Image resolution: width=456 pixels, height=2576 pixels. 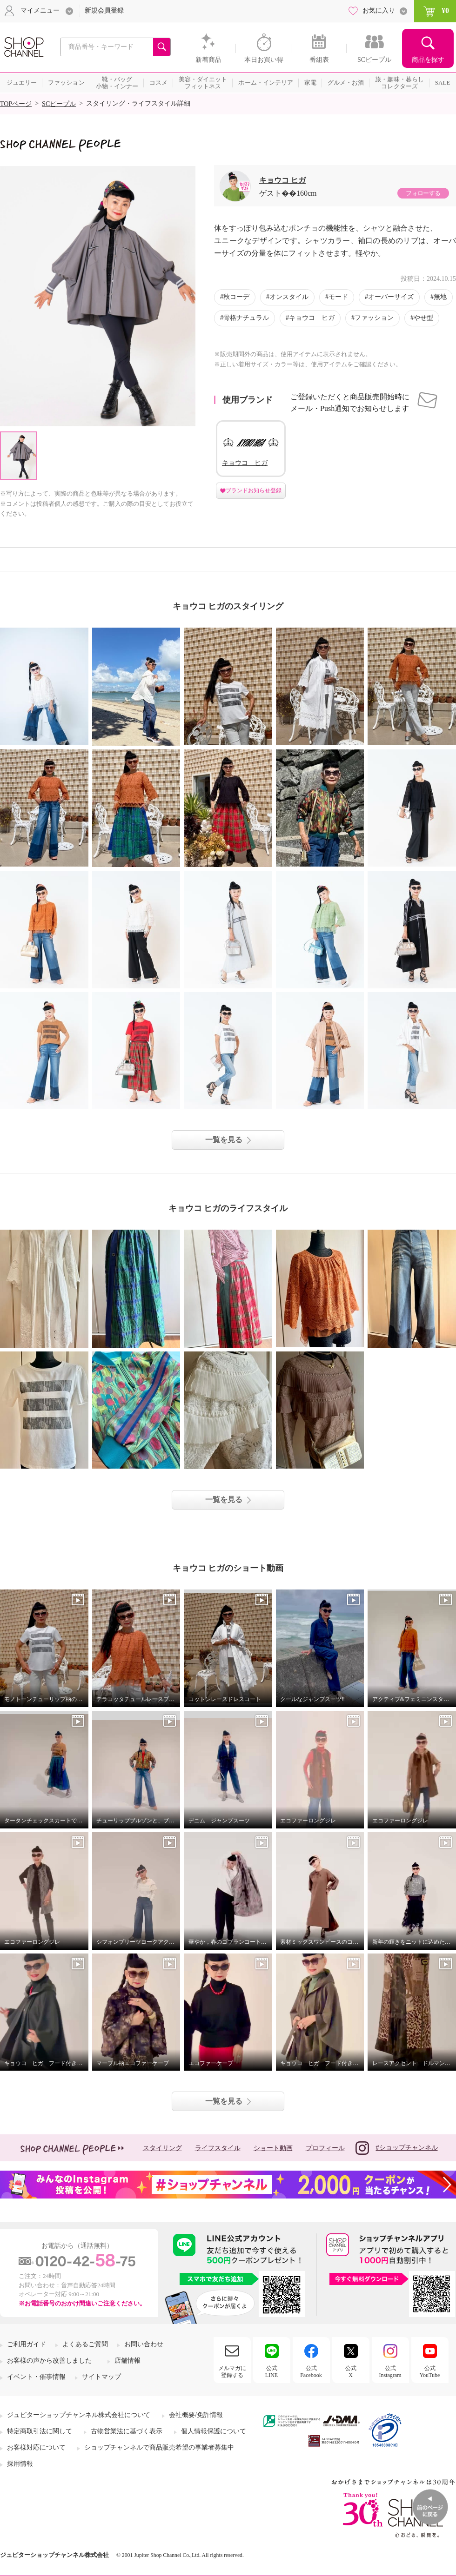 I want to click on オンスタイル, so click(x=288, y=296).